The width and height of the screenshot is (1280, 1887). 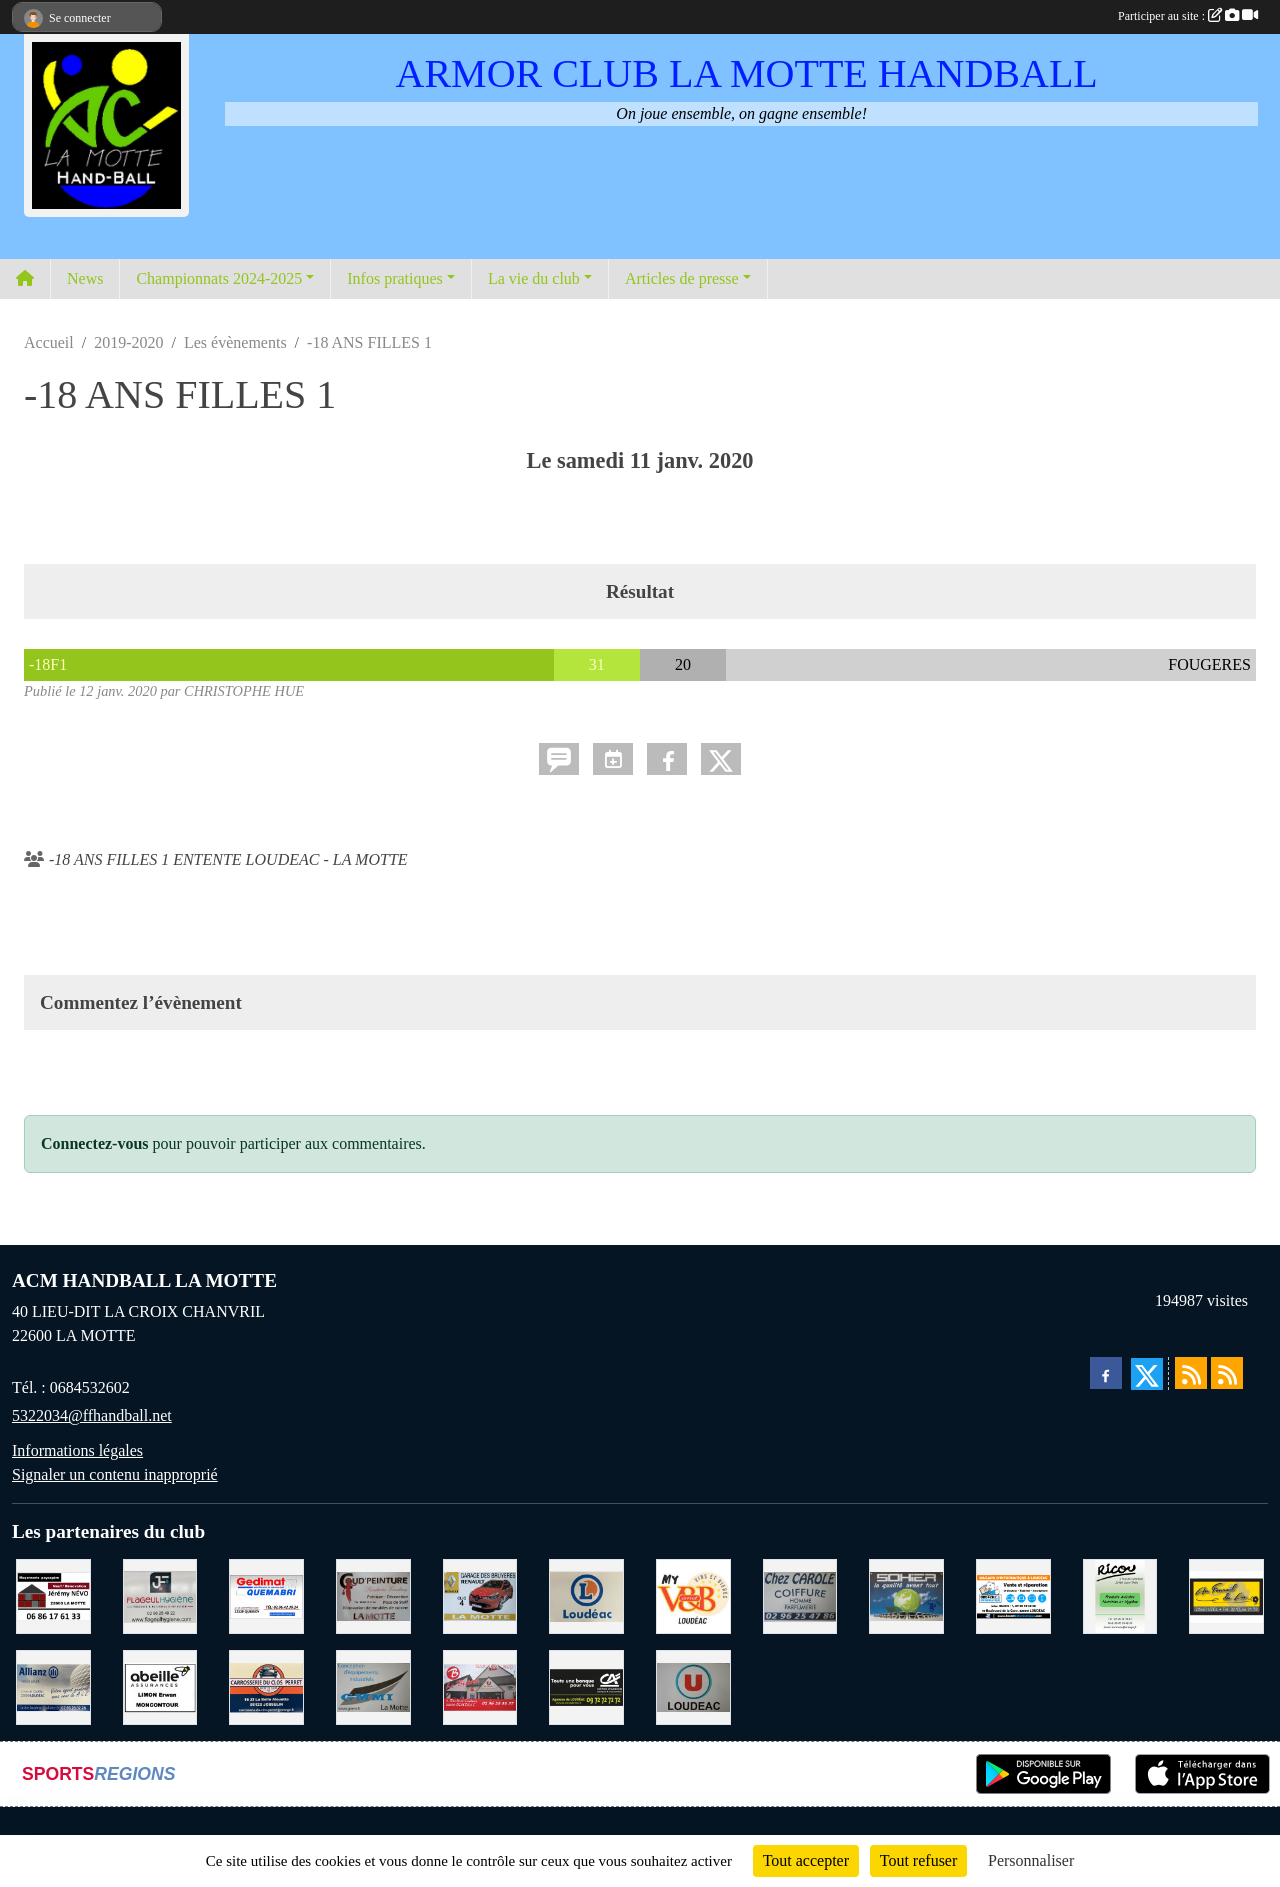 I want to click on [BAR PMU LE BISTROT LOUDEAC], so click(x=480, y=1685).